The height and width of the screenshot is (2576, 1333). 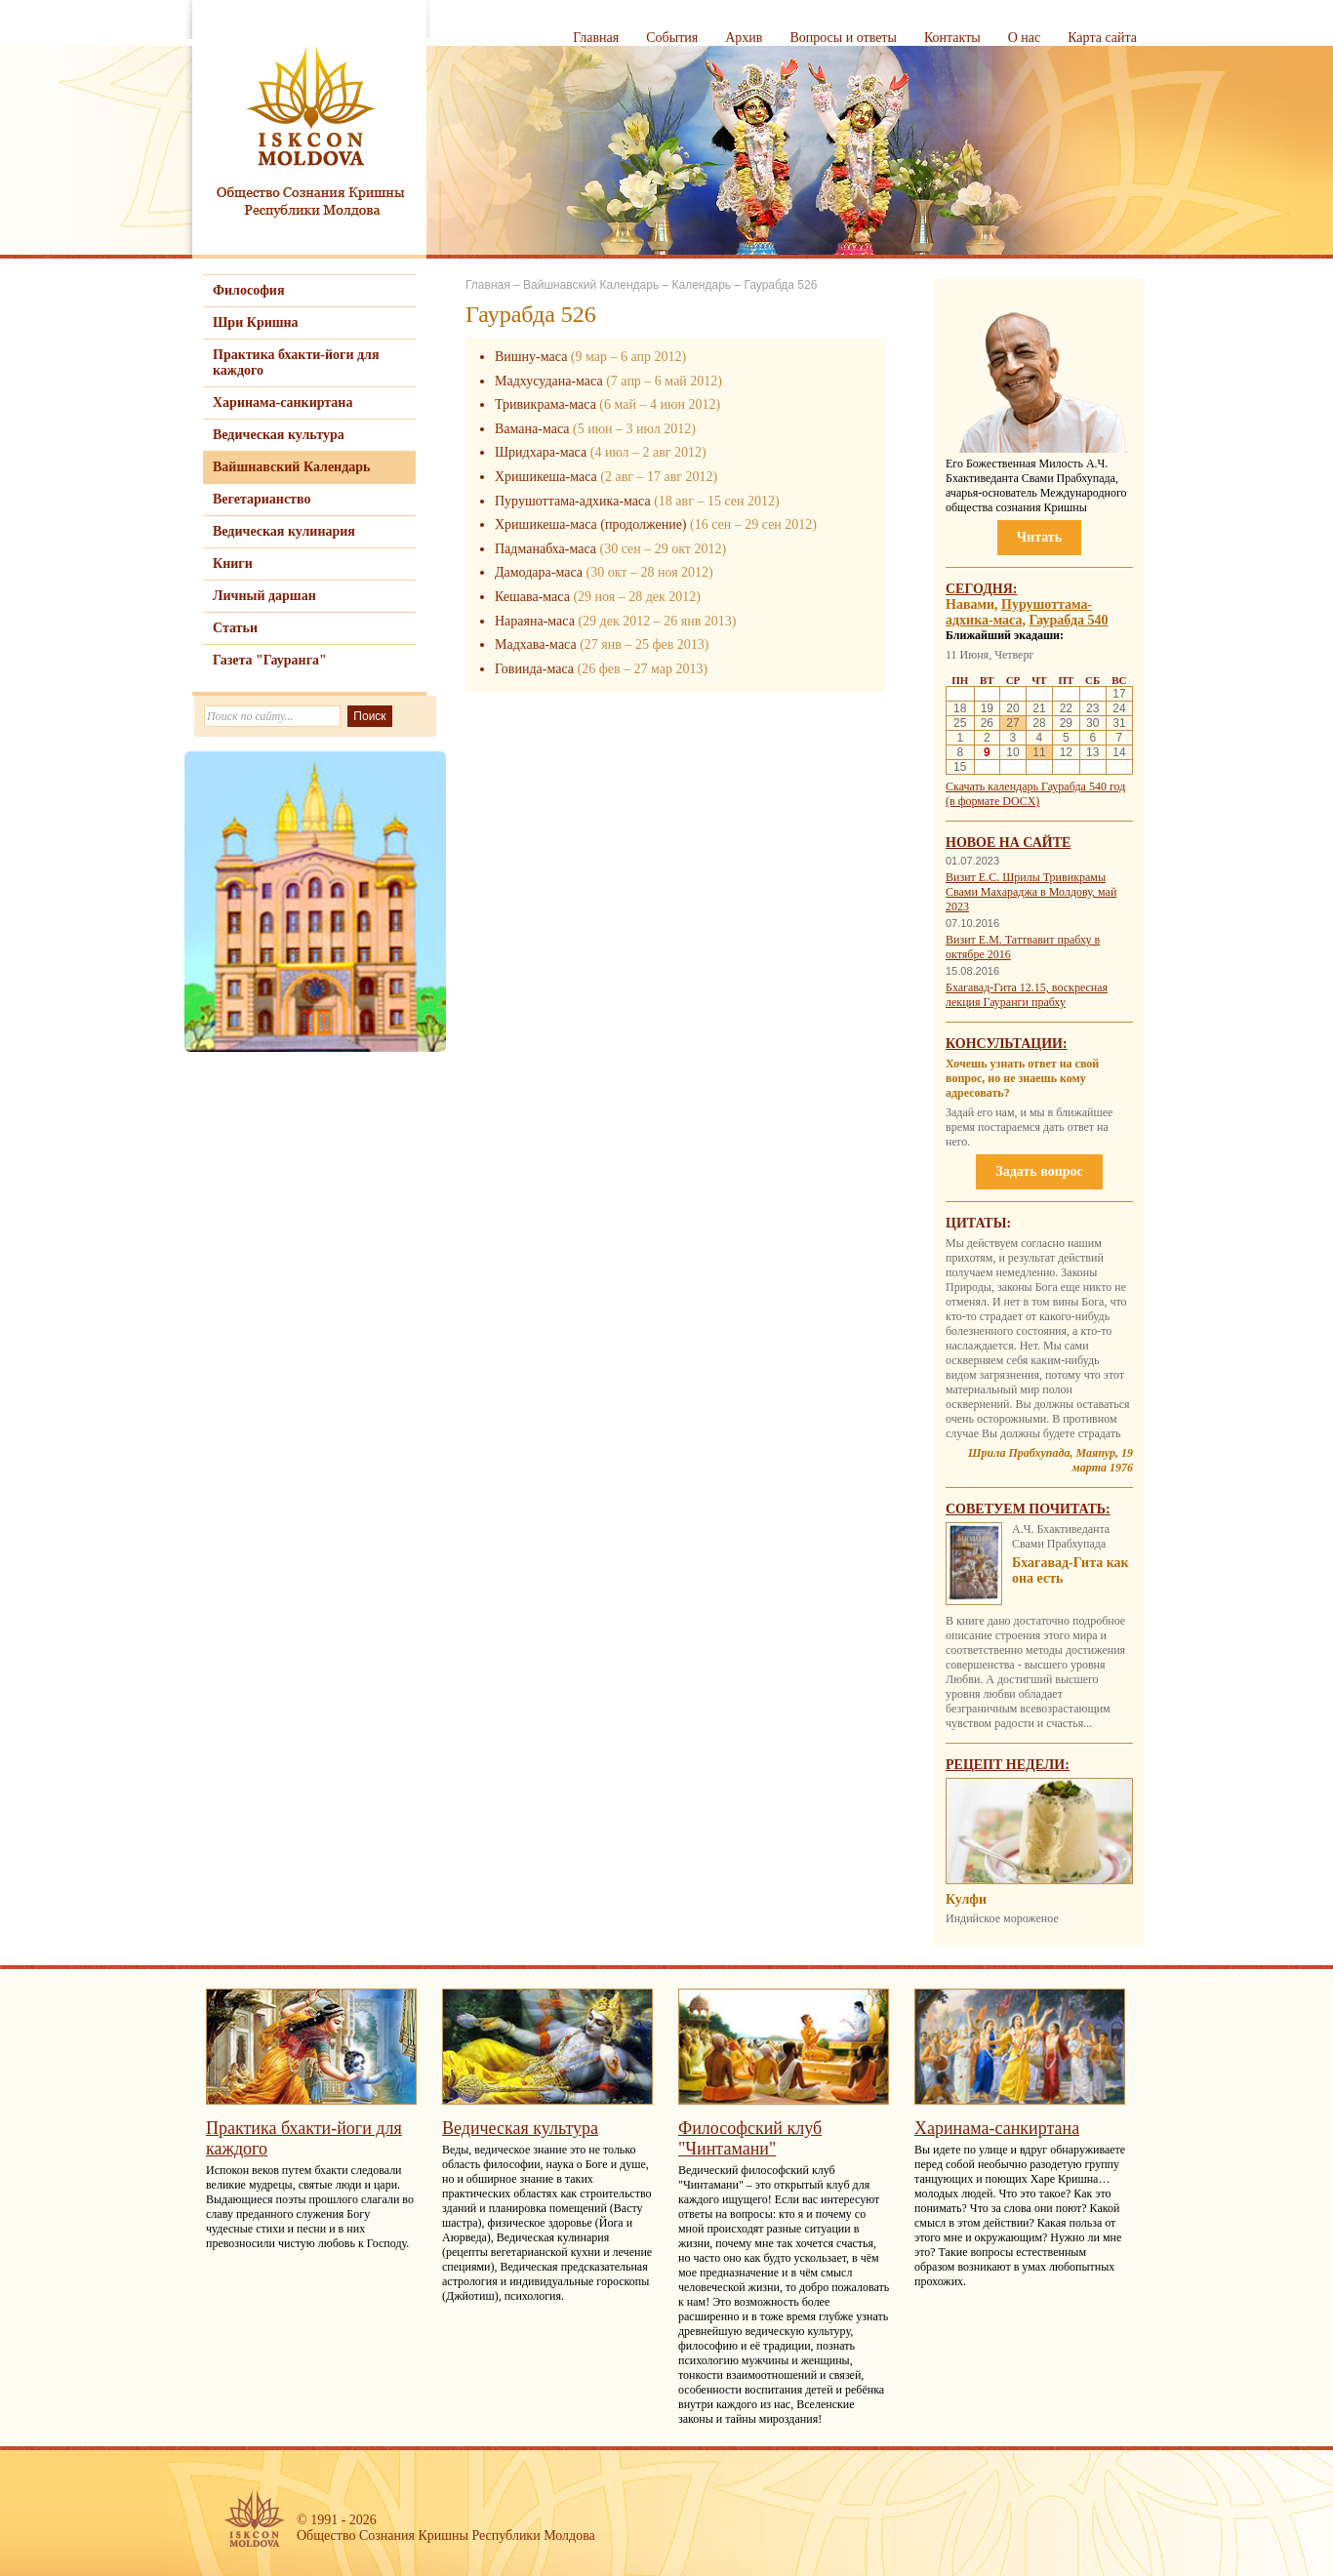 What do you see at coordinates (1024, 37) in the screenshot?
I see `О нас` at bounding box center [1024, 37].